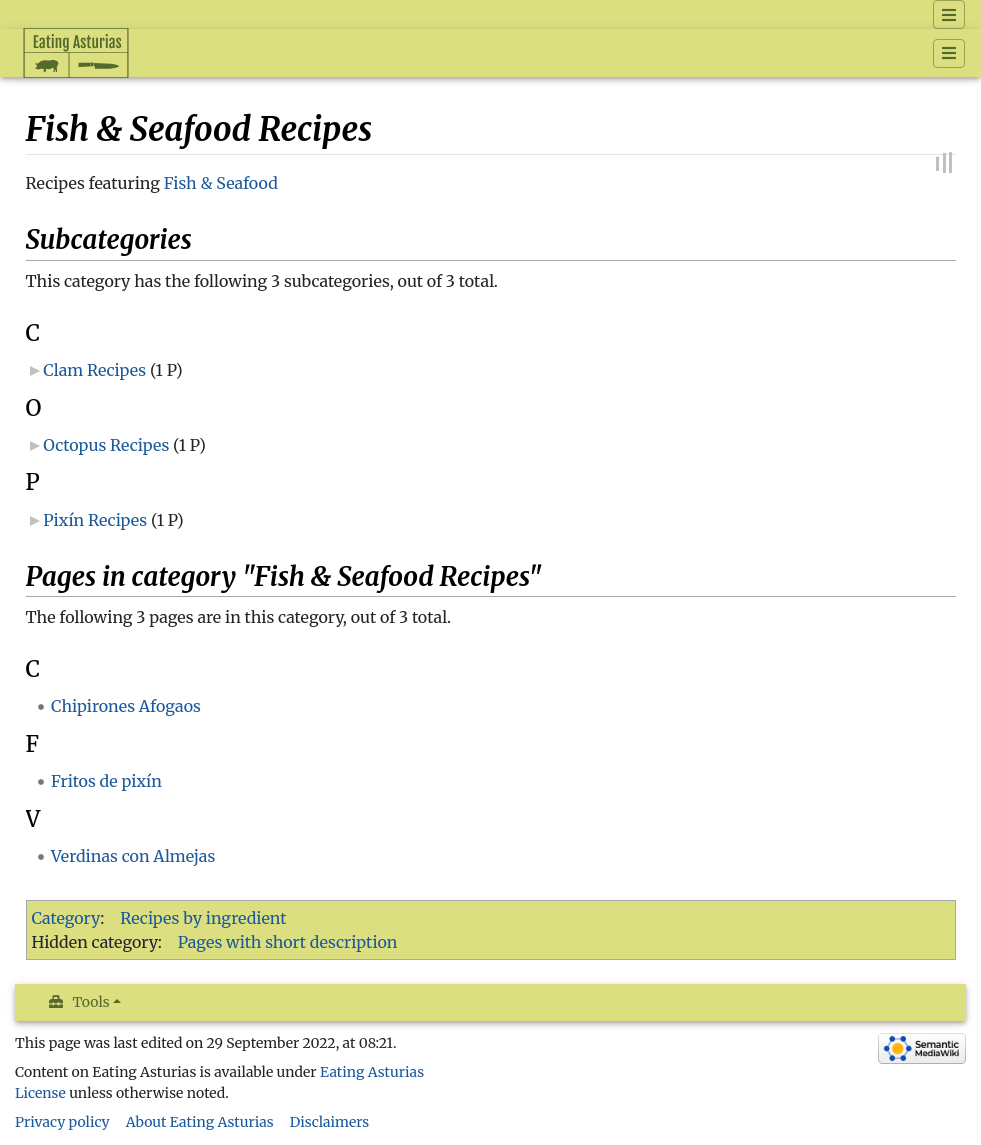 Image resolution: width=981 pixels, height=1145 pixels. I want to click on Tools, so click(91, 1002).